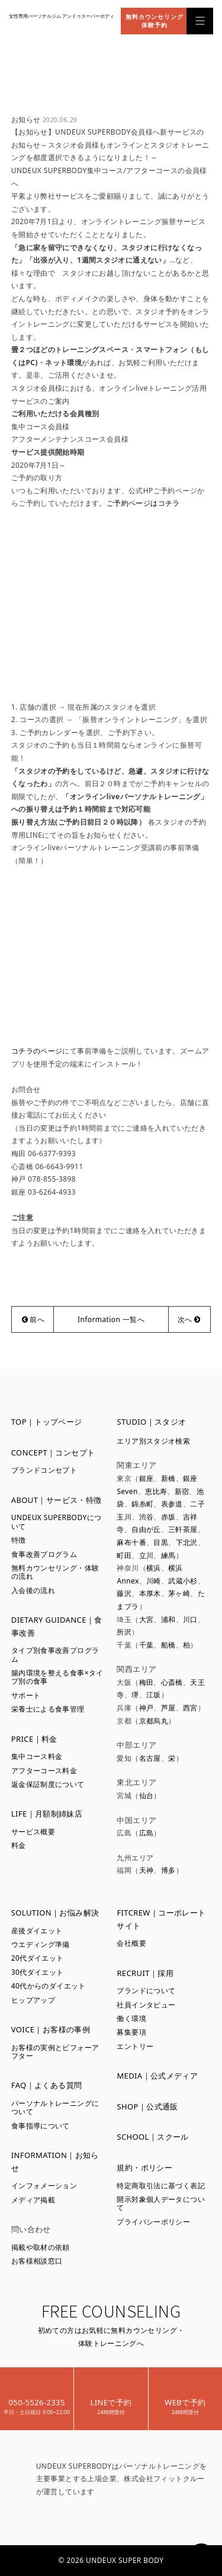 Image resolution: width=222 pixels, height=2576 pixels. I want to click on SCHOOL｜スクール, so click(152, 2136).